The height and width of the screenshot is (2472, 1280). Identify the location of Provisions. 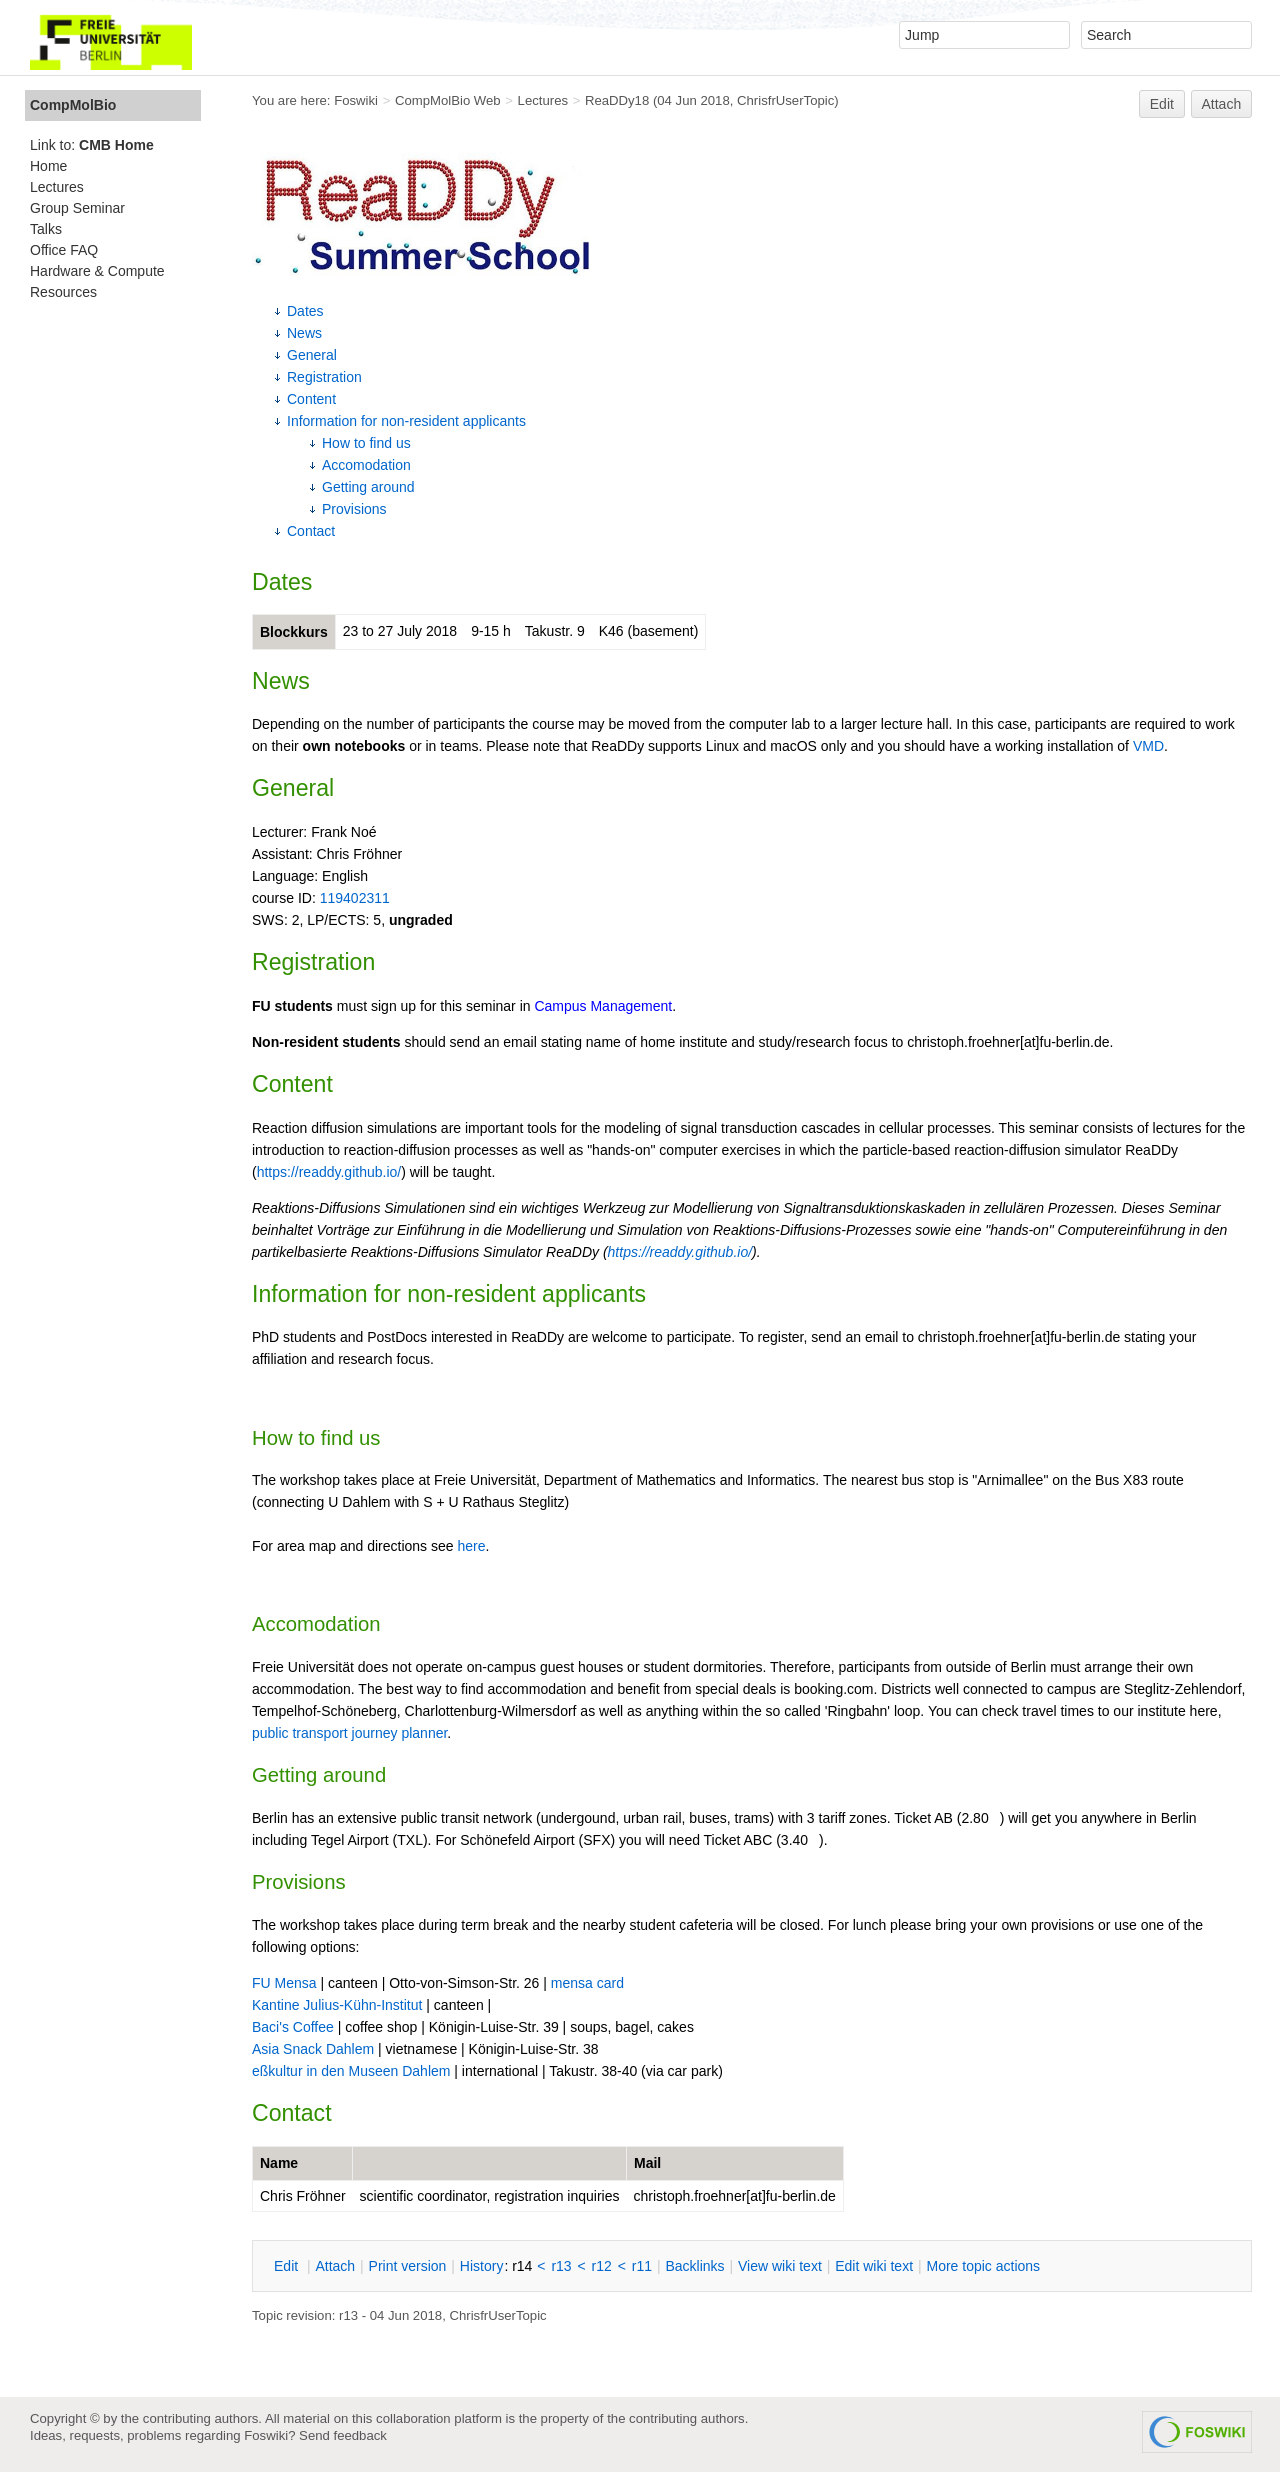
(354, 509).